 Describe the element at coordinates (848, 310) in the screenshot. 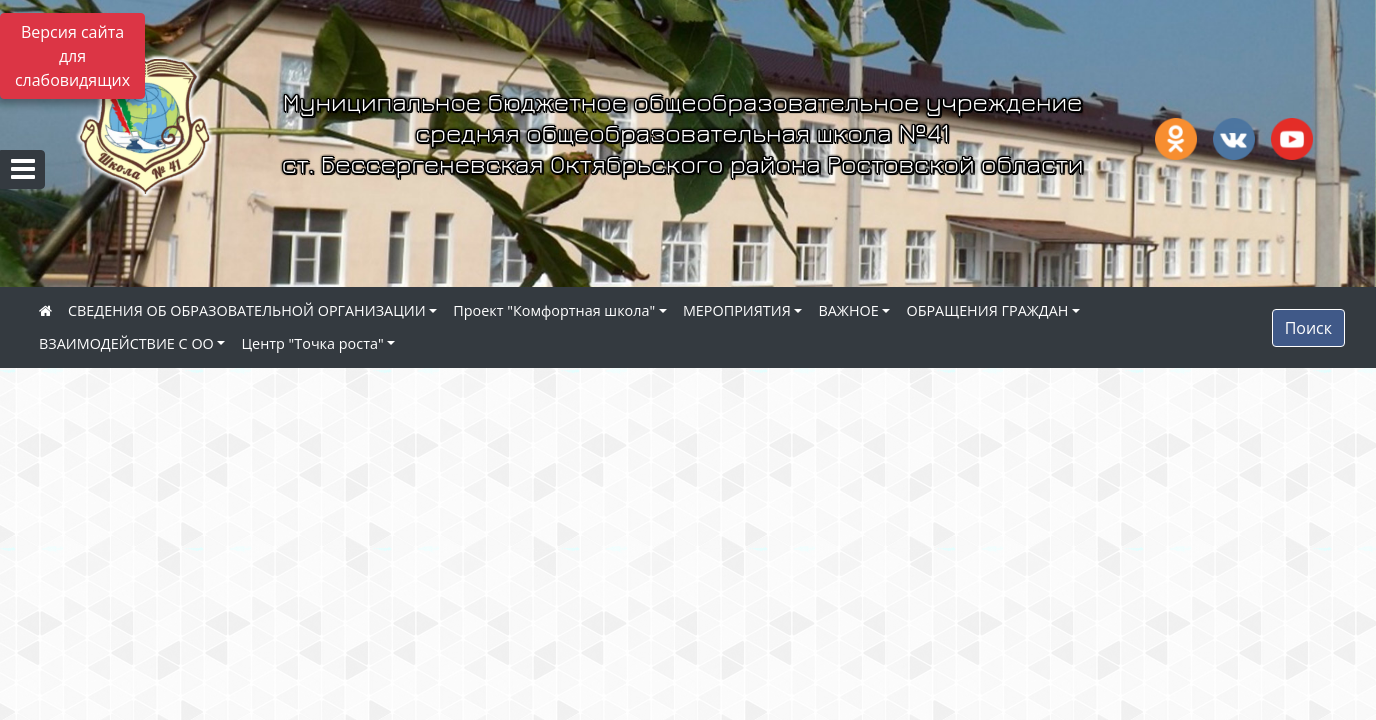

I see `ВАЖНОЕ` at that location.